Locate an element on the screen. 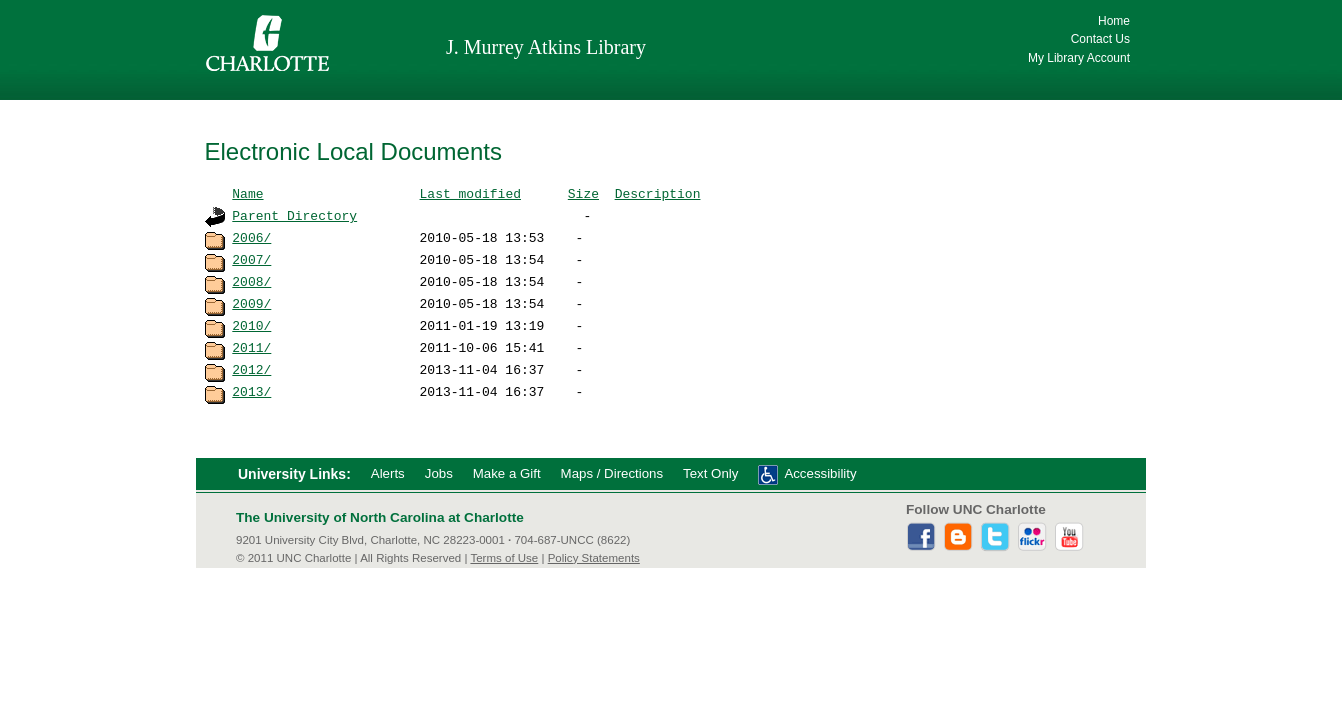 The width and height of the screenshot is (1342, 720). 2012/ is located at coordinates (251, 369).